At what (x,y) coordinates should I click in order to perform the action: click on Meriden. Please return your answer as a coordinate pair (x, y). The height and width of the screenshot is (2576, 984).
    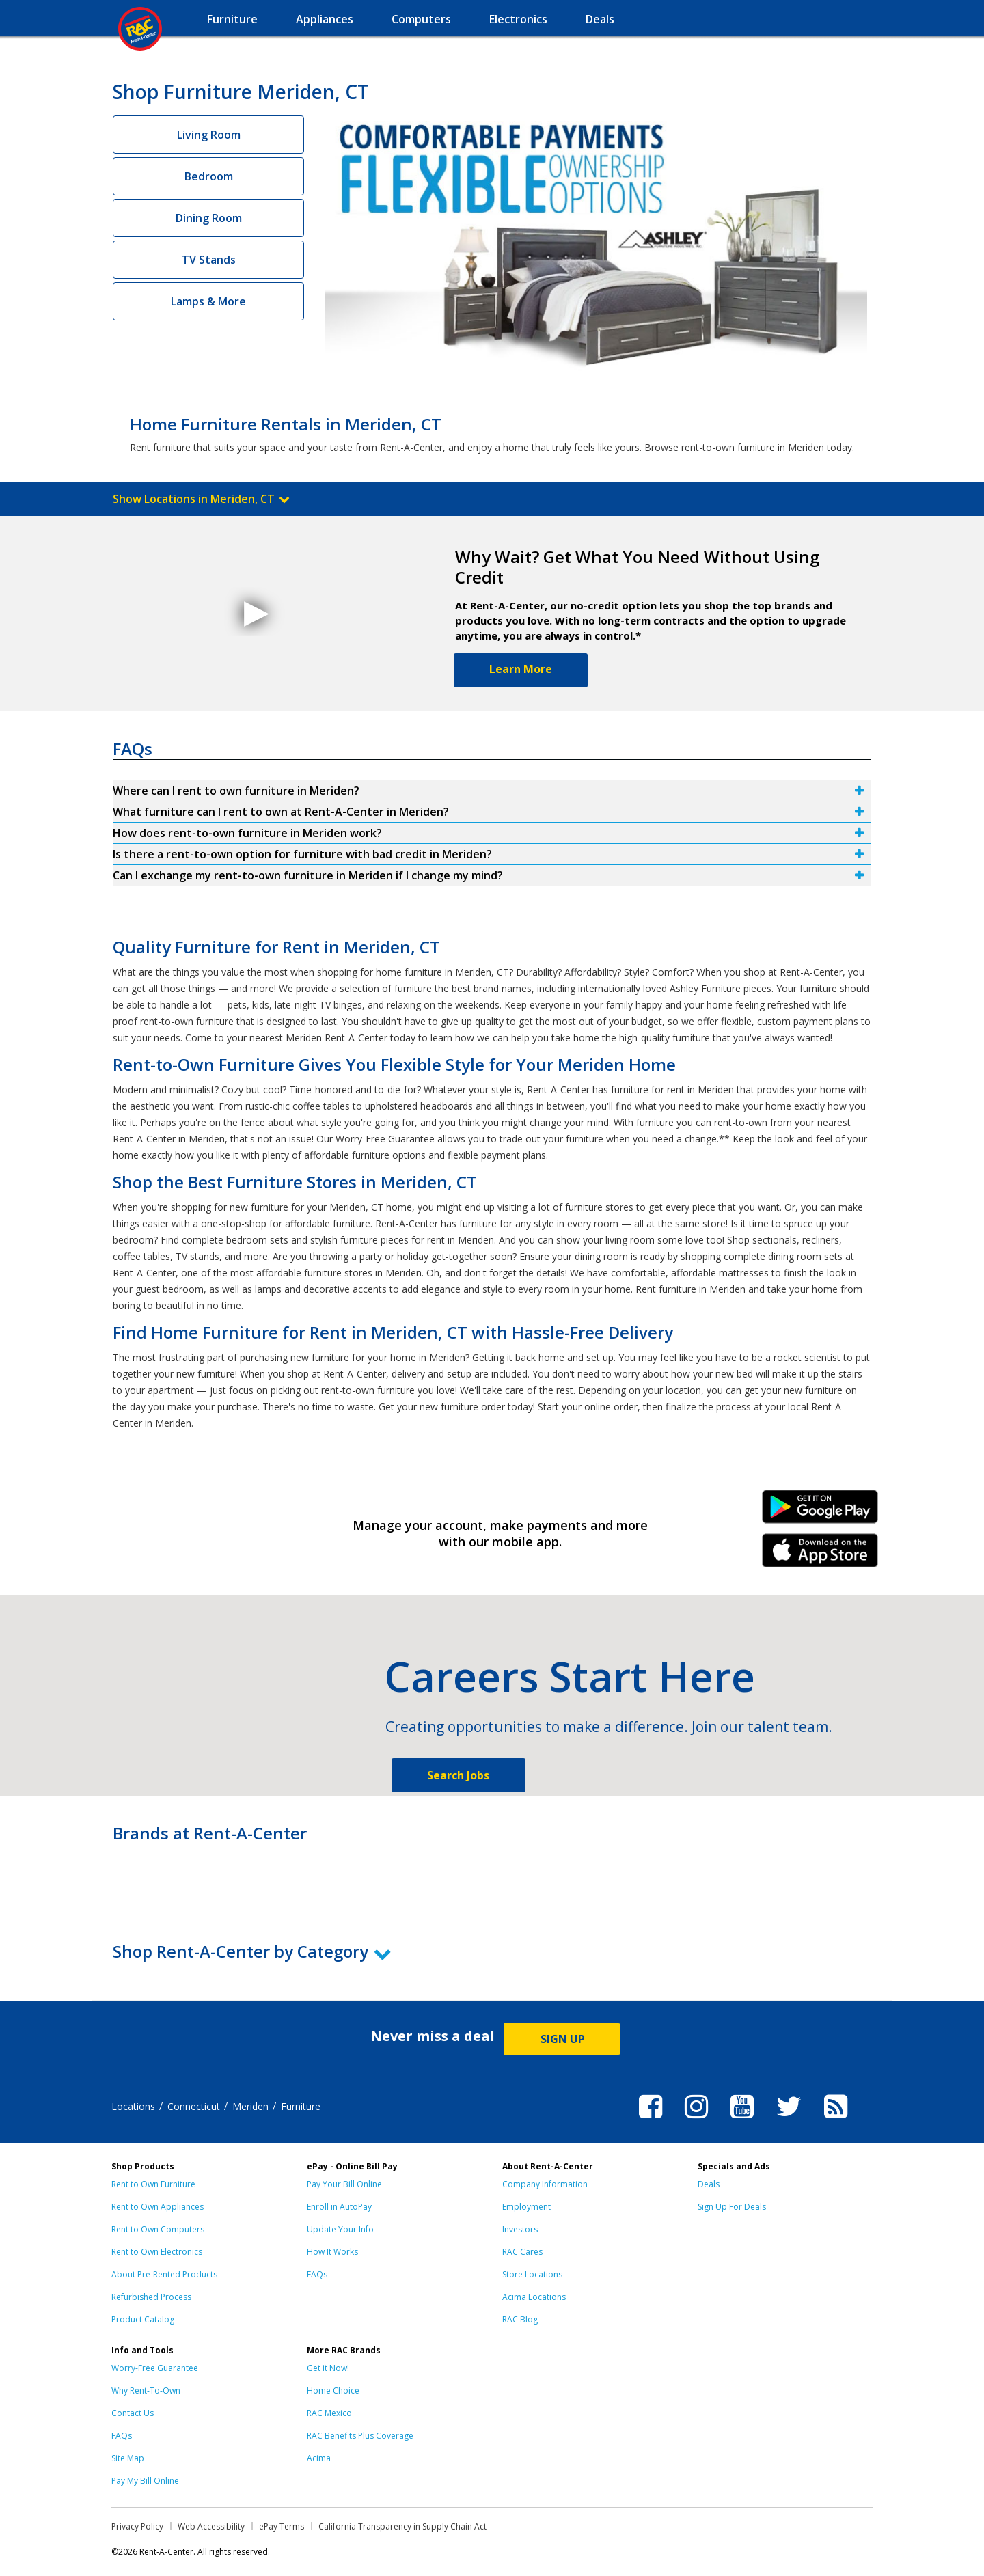
    Looking at the image, I should click on (250, 2106).